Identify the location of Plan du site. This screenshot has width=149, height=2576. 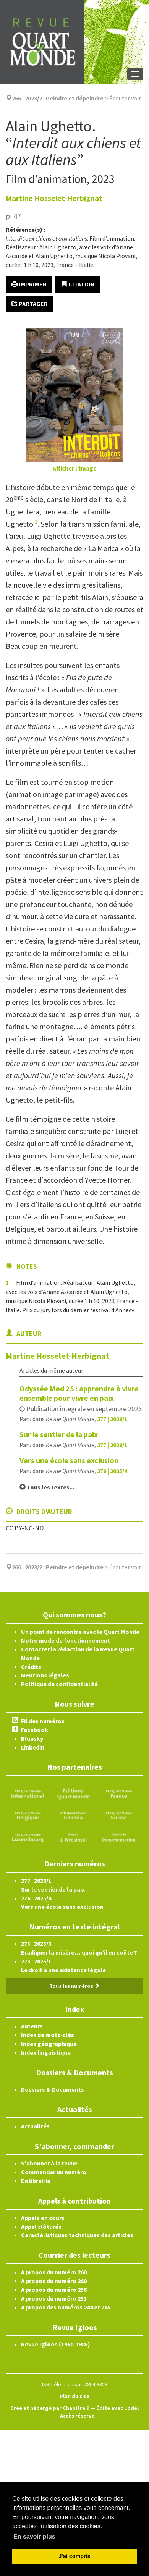
(74, 2396).